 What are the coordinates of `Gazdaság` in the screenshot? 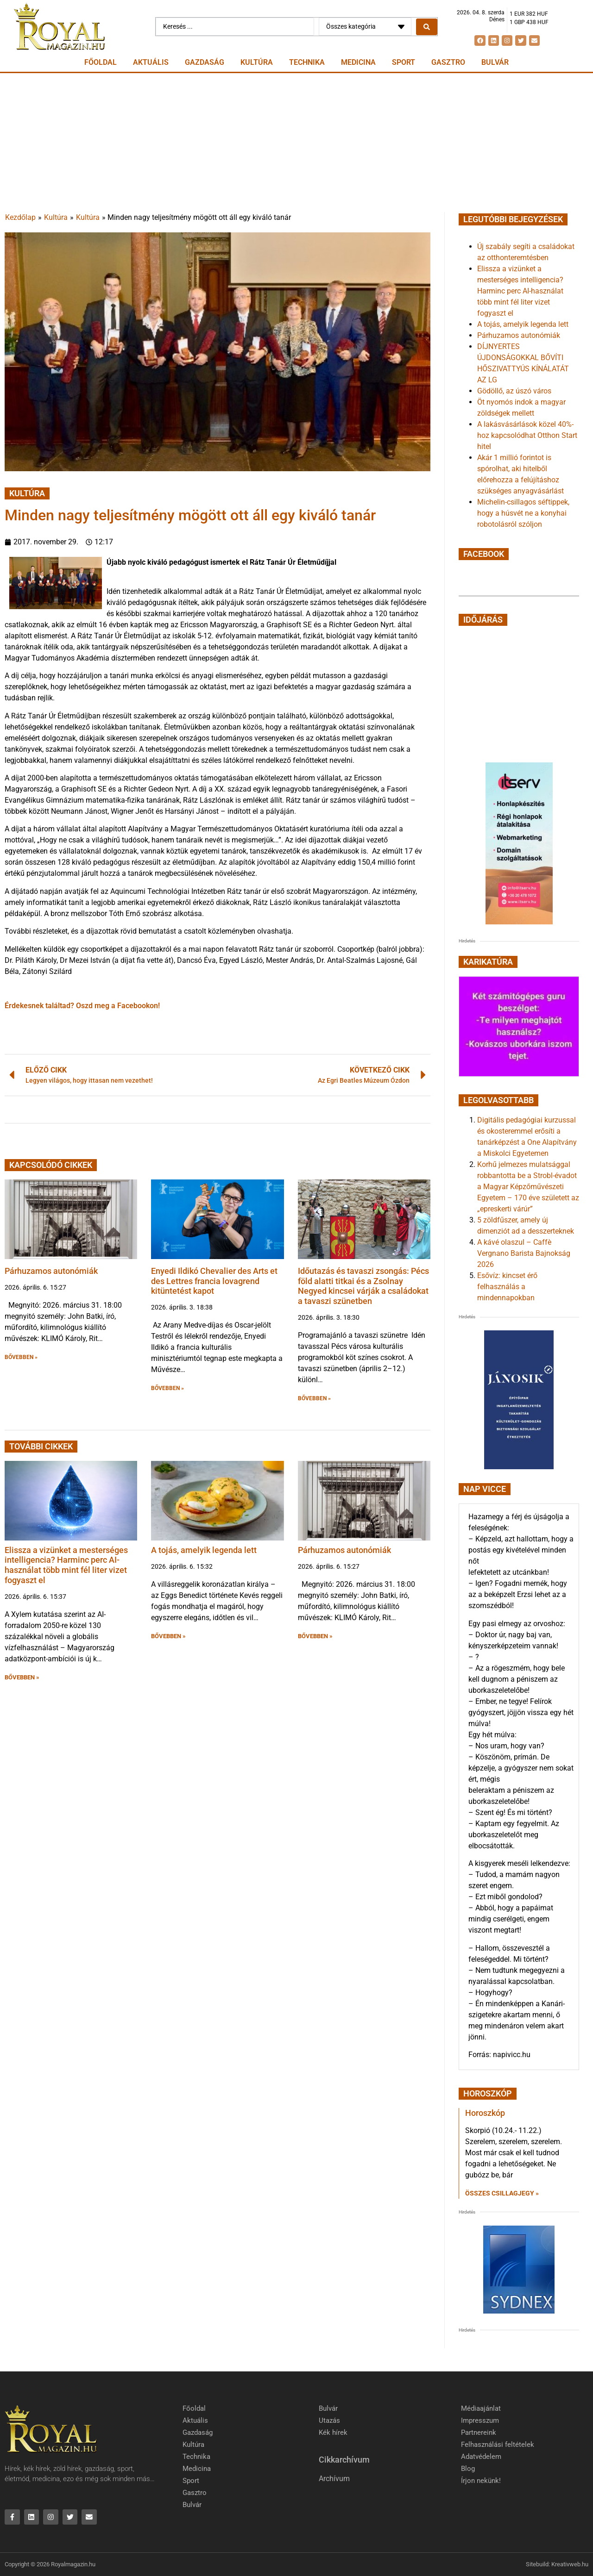 It's located at (204, 62).